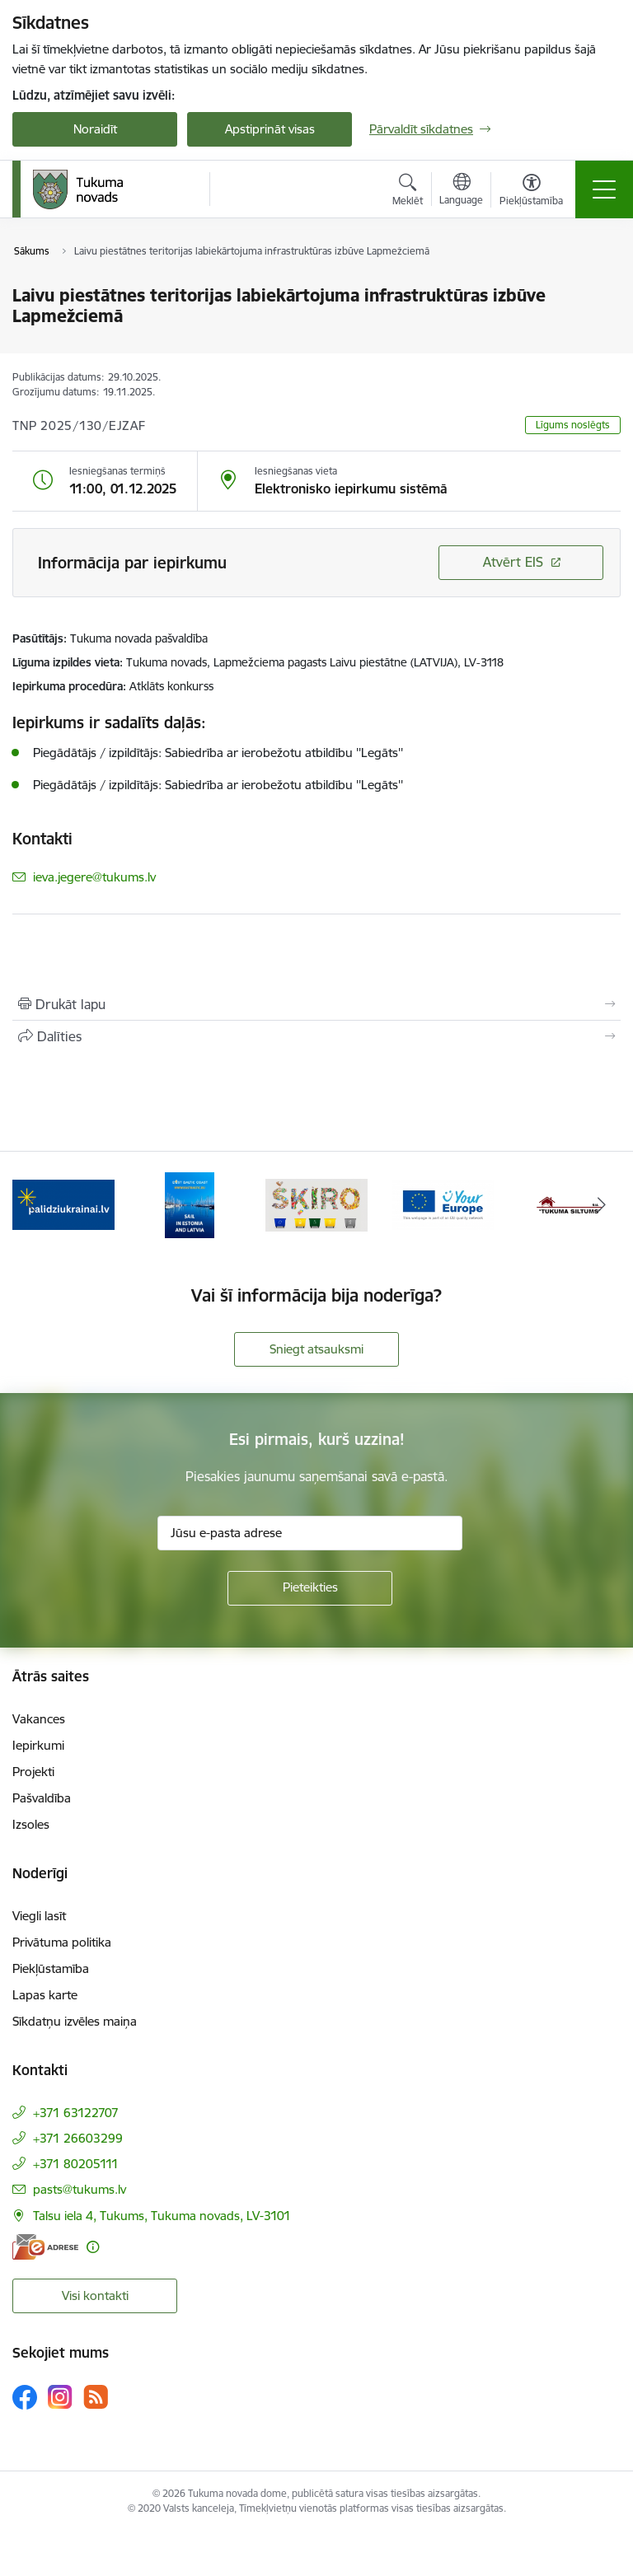  Describe the element at coordinates (443, 1204) in the screenshot. I see `[Banneris 4 no 11: Tava Eiropa]` at that location.